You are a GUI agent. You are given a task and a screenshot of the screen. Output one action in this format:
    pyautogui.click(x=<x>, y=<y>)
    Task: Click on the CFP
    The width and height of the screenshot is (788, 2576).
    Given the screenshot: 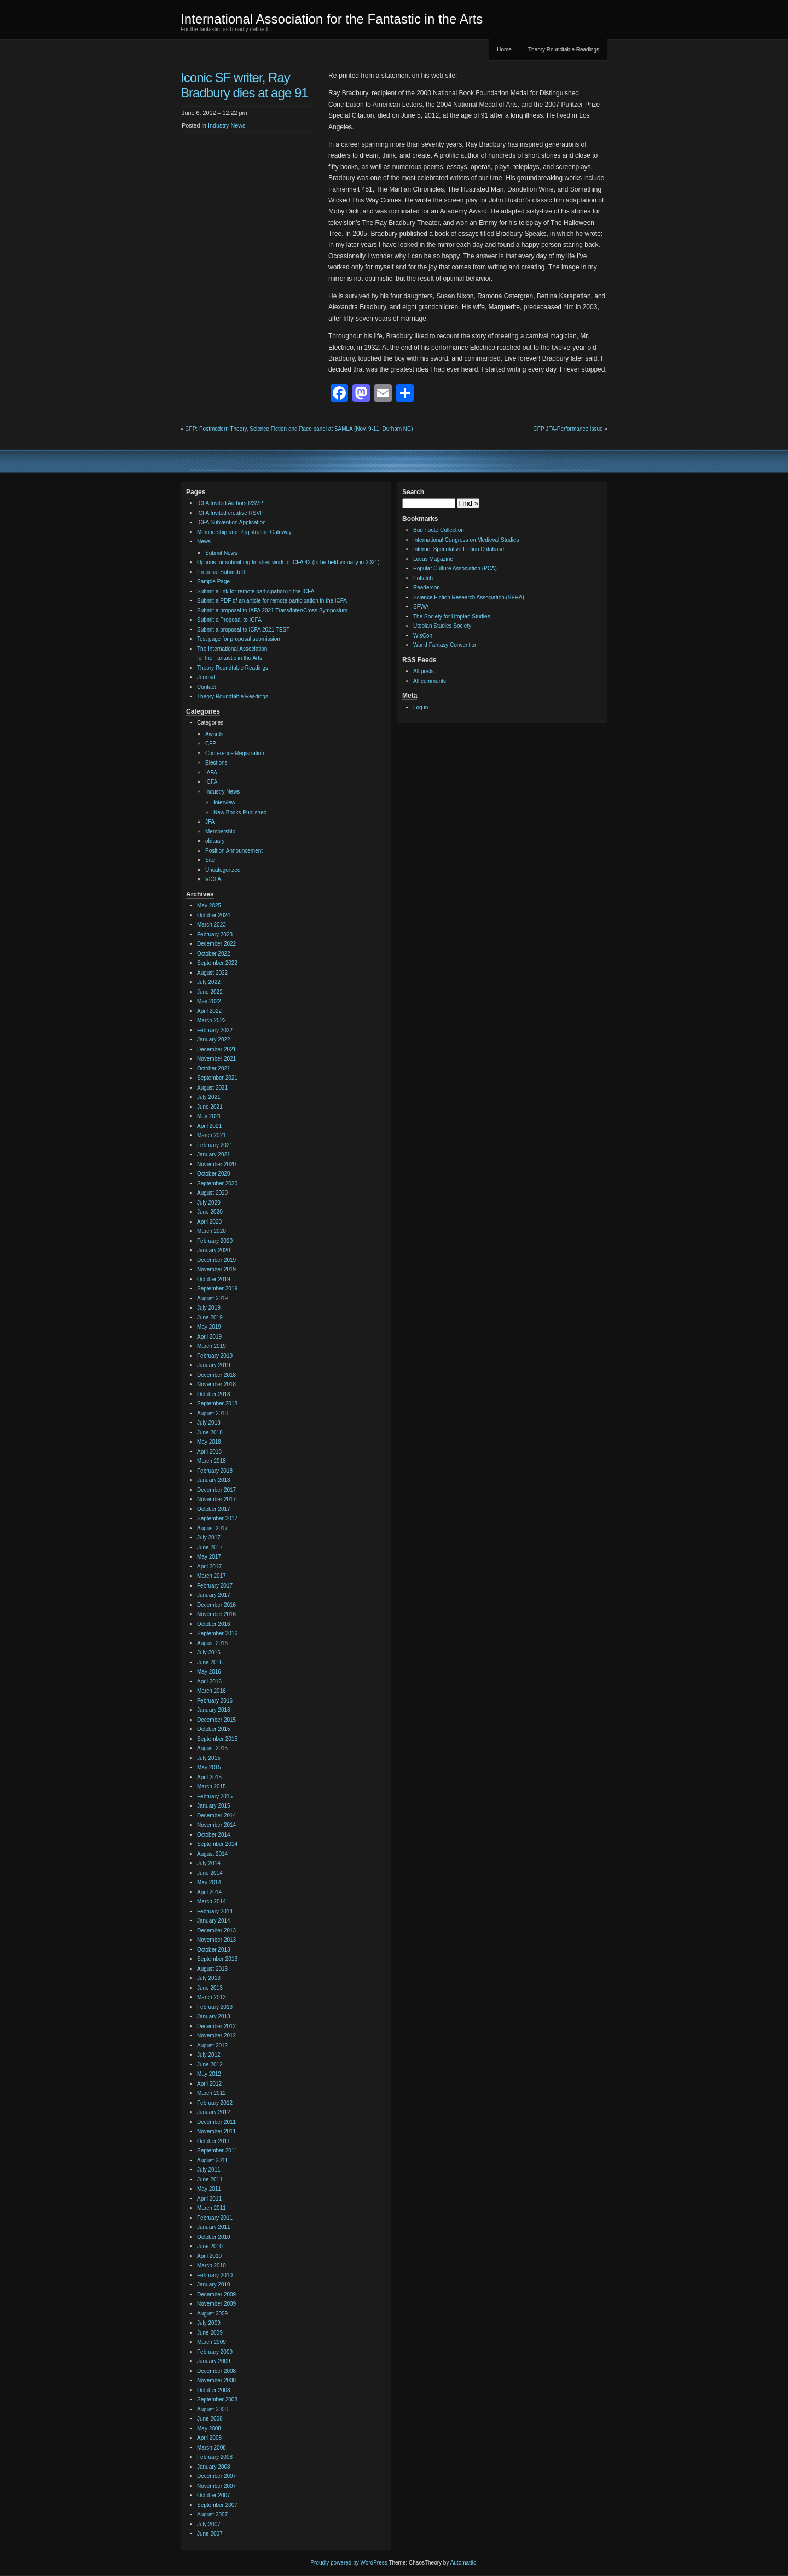 What is the action you would take?
    pyautogui.click(x=210, y=743)
    